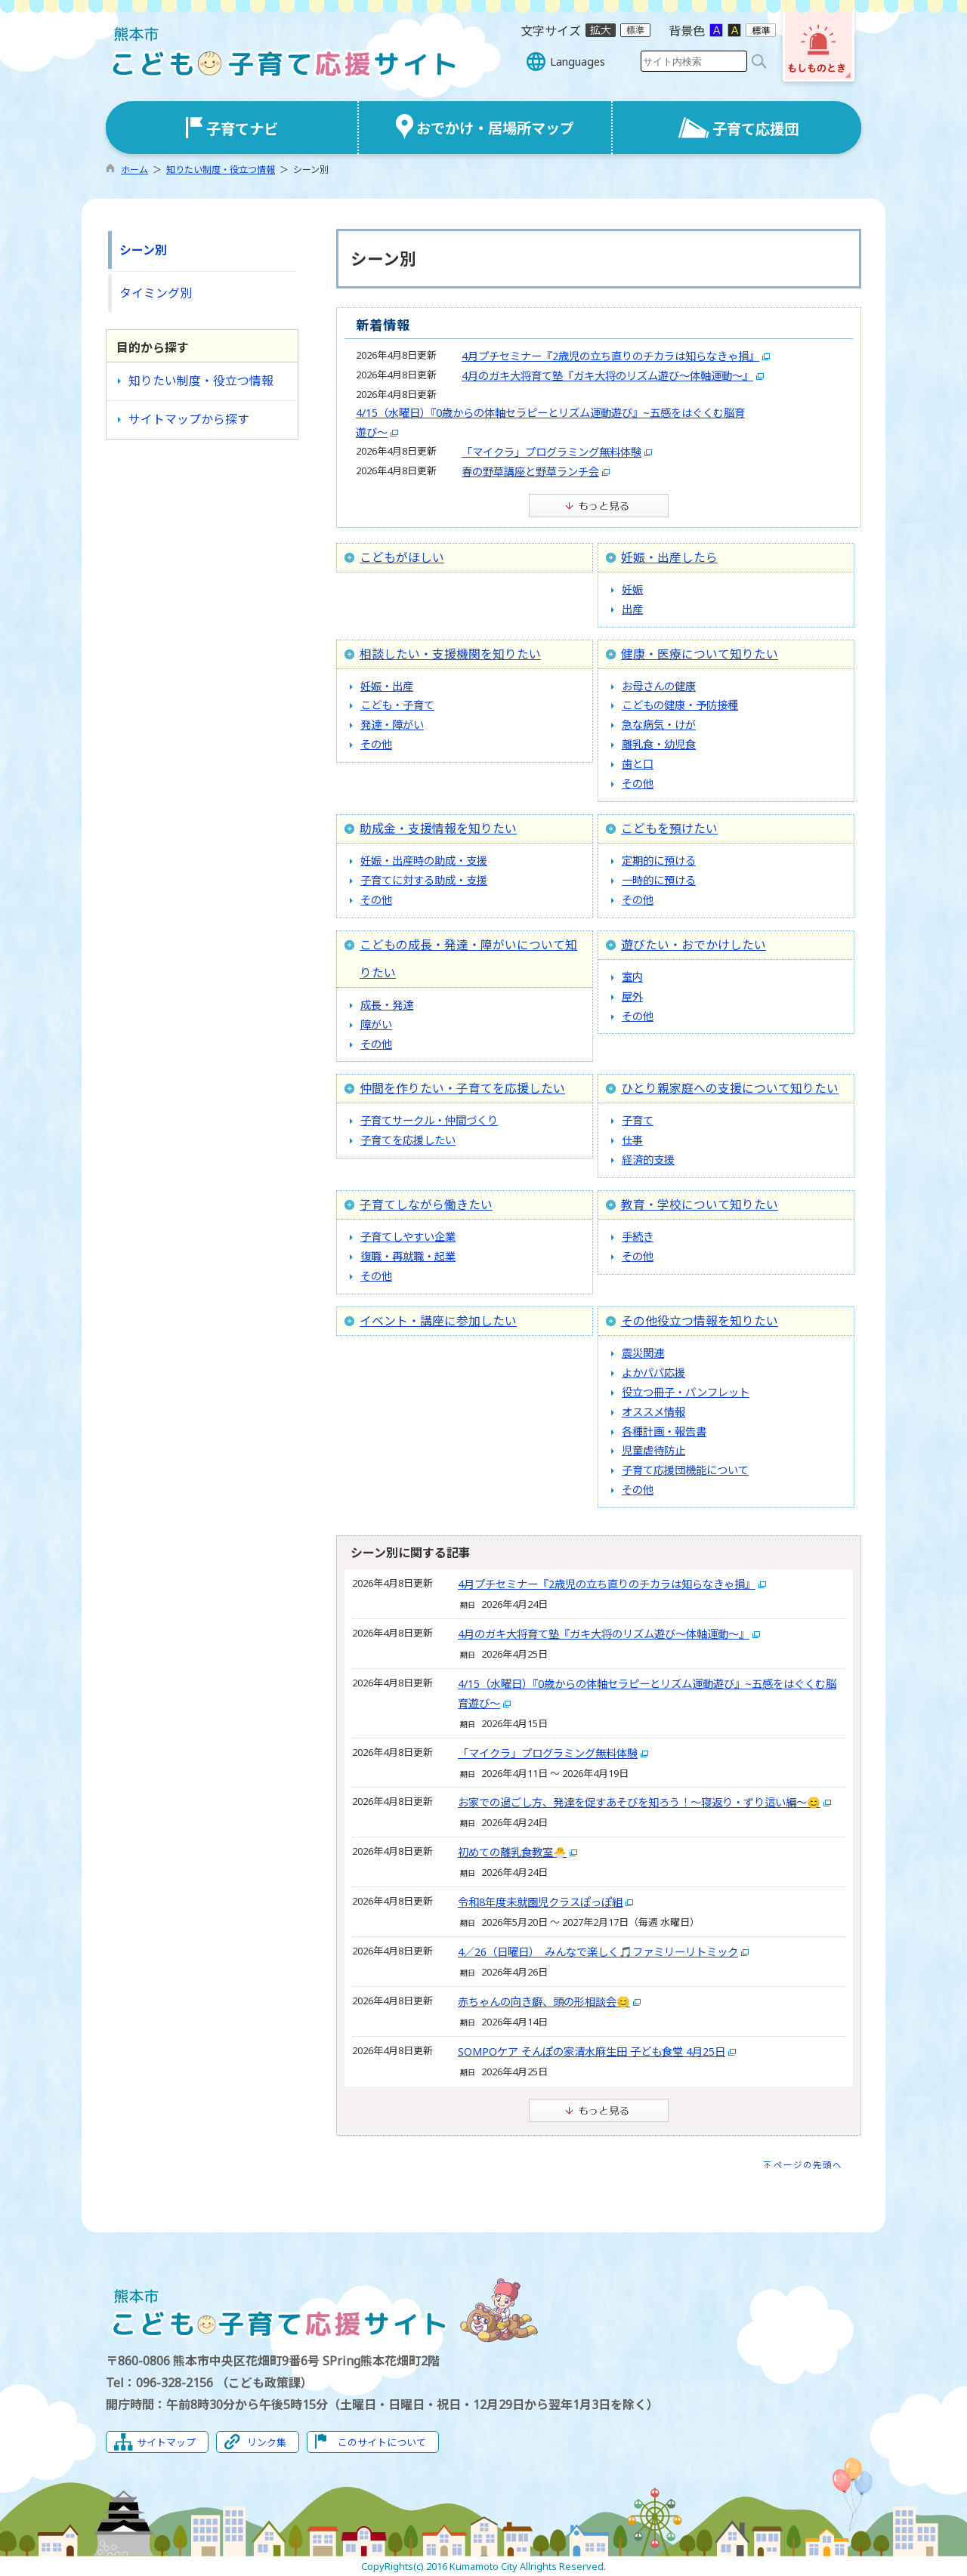 This screenshot has height=2576, width=967. What do you see at coordinates (632, 977) in the screenshot?
I see `室内` at bounding box center [632, 977].